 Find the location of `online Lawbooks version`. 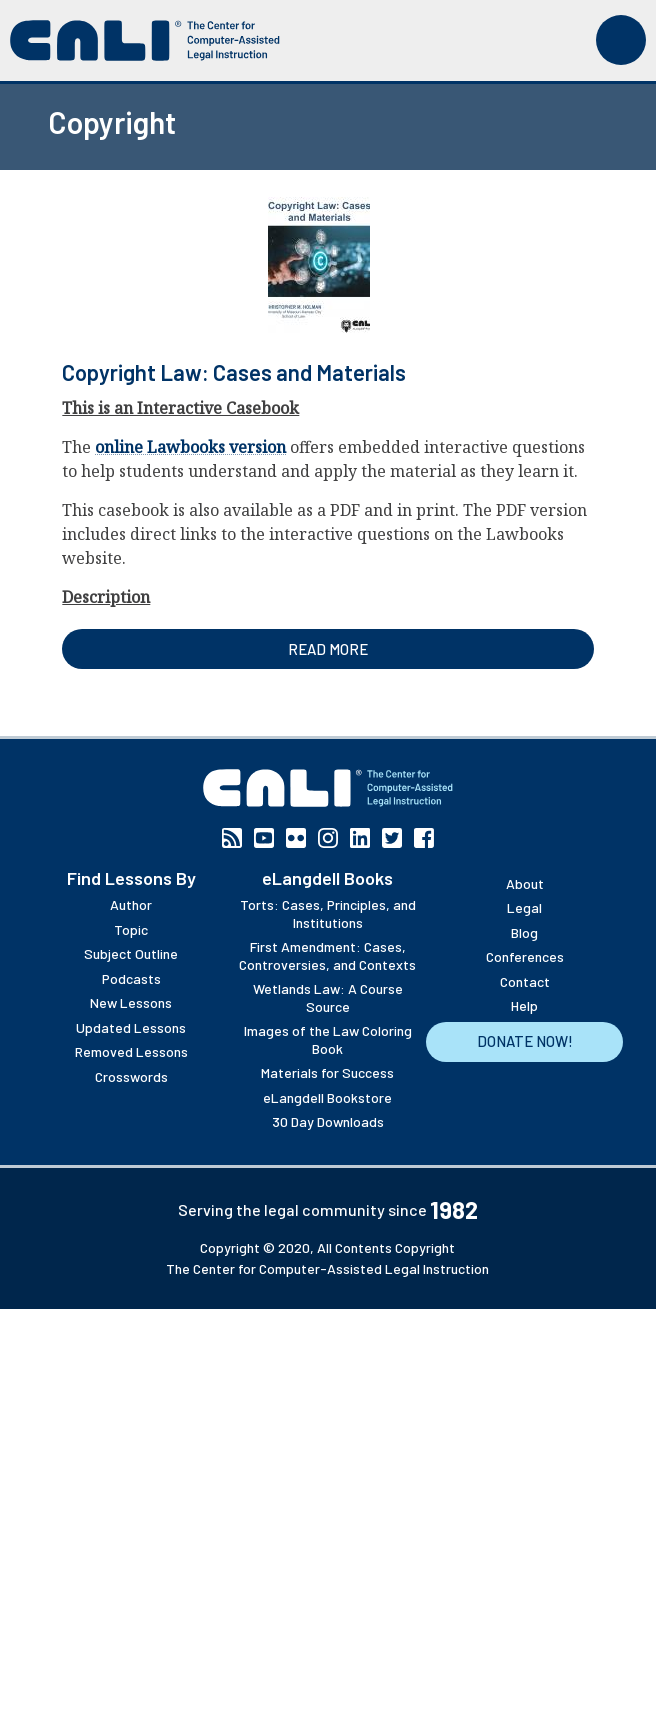

online Lawbooks version is located at coordinates (190, 447).